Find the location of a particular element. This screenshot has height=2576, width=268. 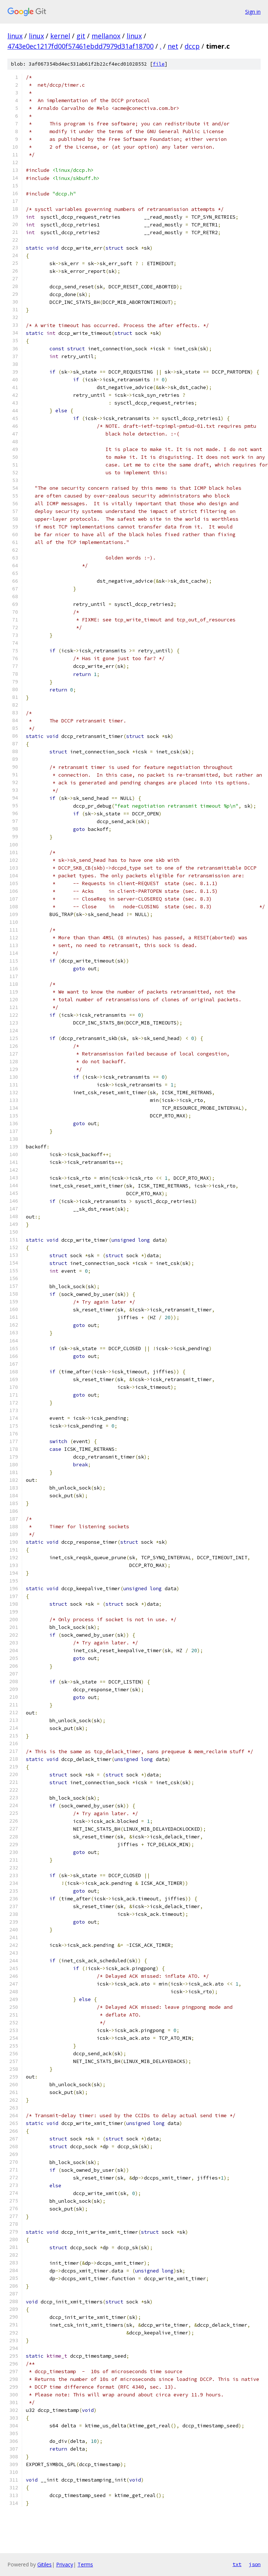

net is located at coordinates (173, 46).